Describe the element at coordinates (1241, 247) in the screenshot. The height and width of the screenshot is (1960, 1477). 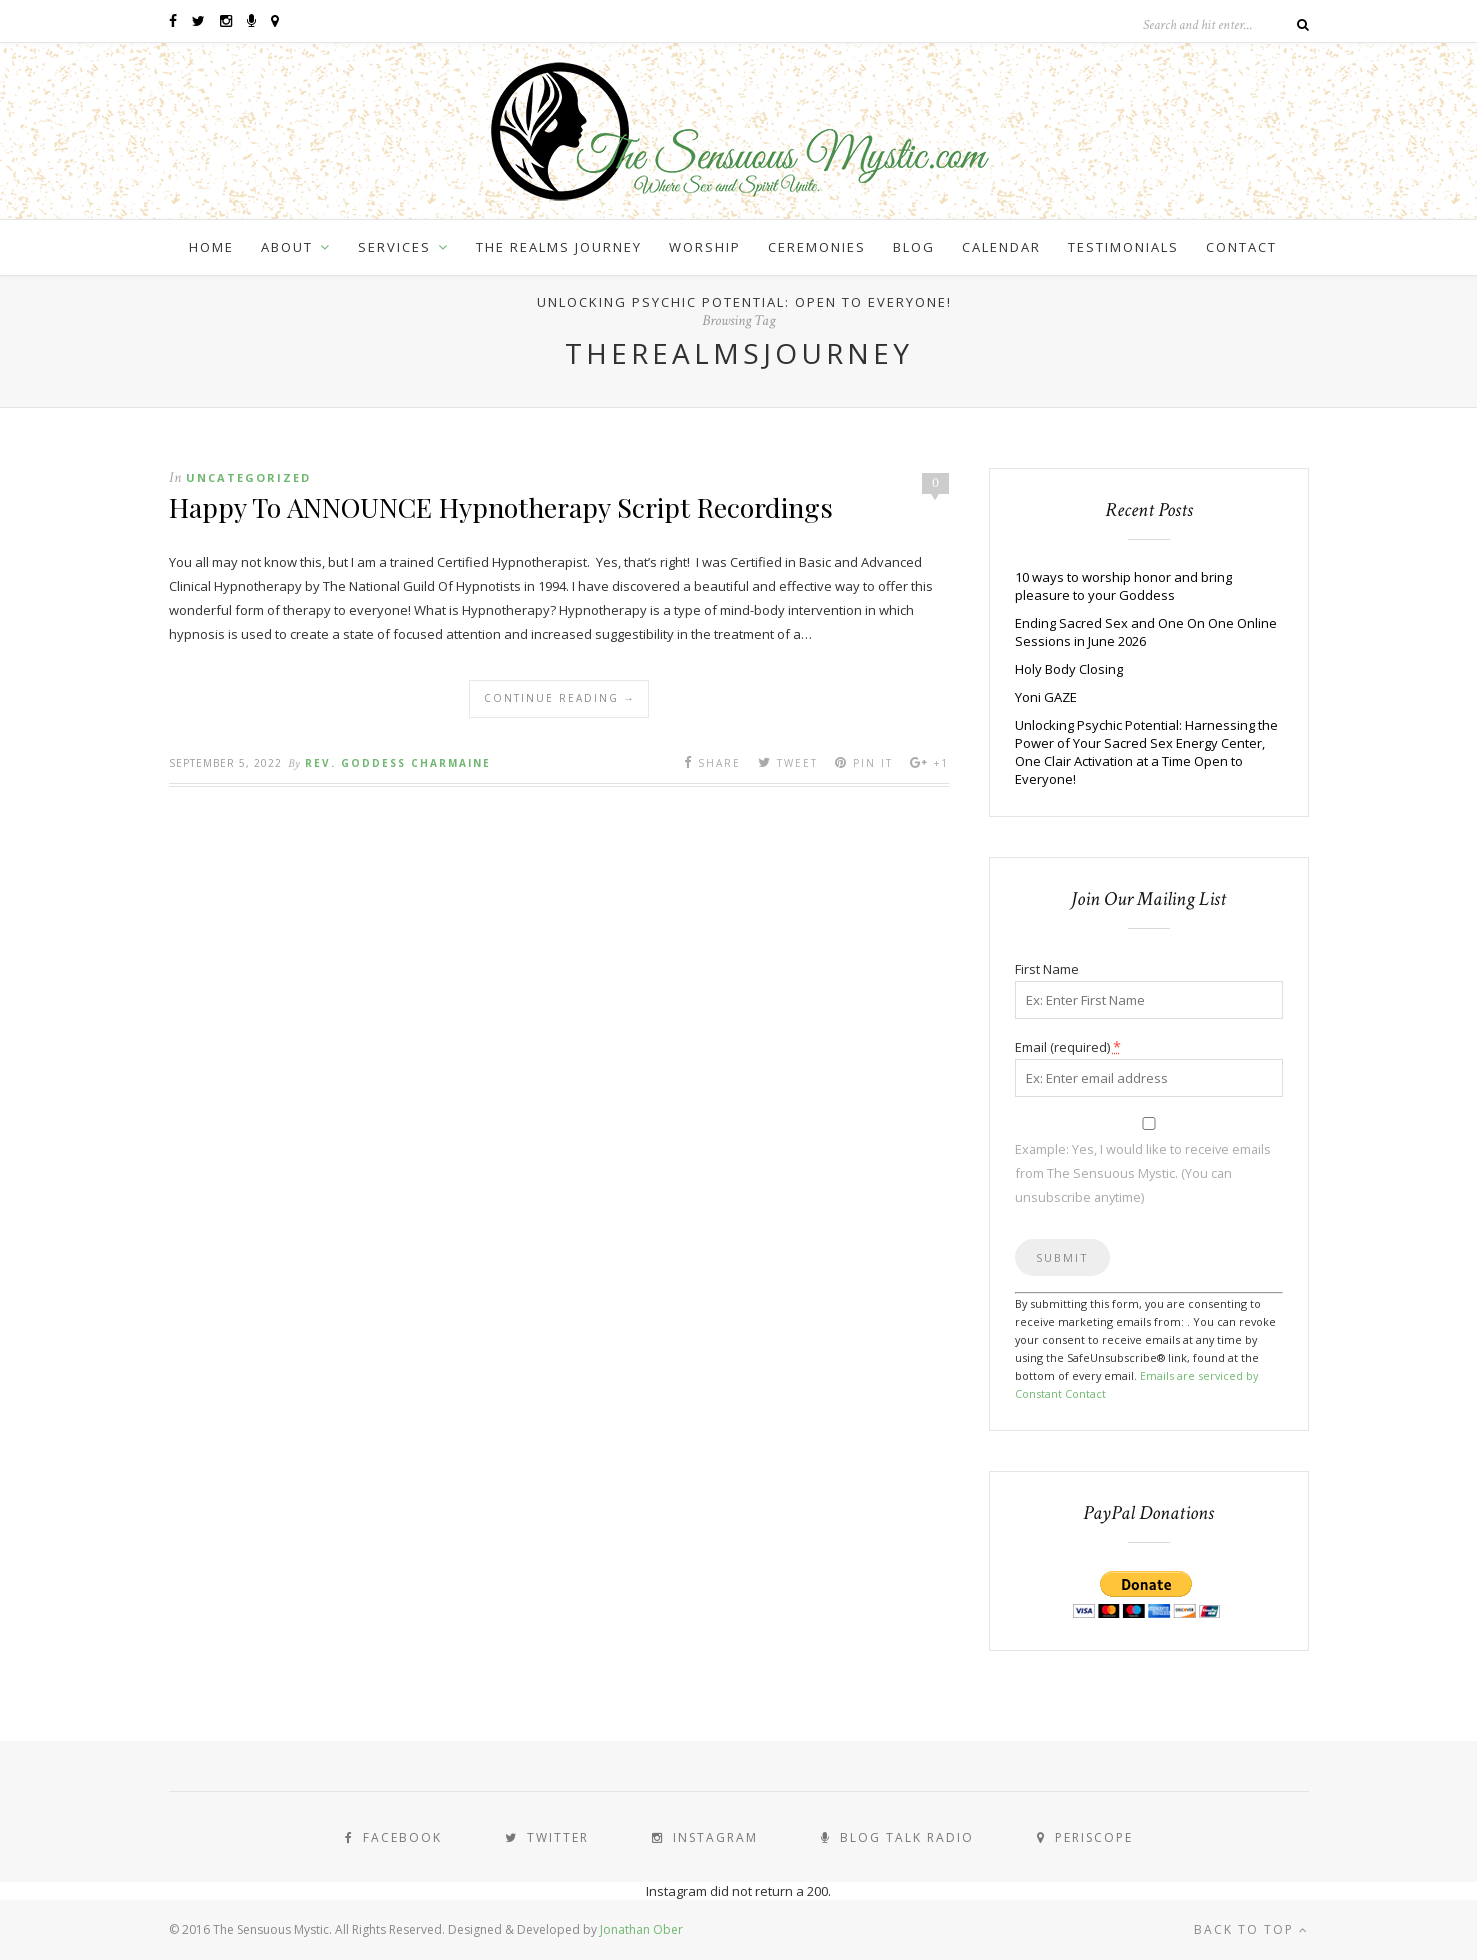
I see `Contact` at that location.